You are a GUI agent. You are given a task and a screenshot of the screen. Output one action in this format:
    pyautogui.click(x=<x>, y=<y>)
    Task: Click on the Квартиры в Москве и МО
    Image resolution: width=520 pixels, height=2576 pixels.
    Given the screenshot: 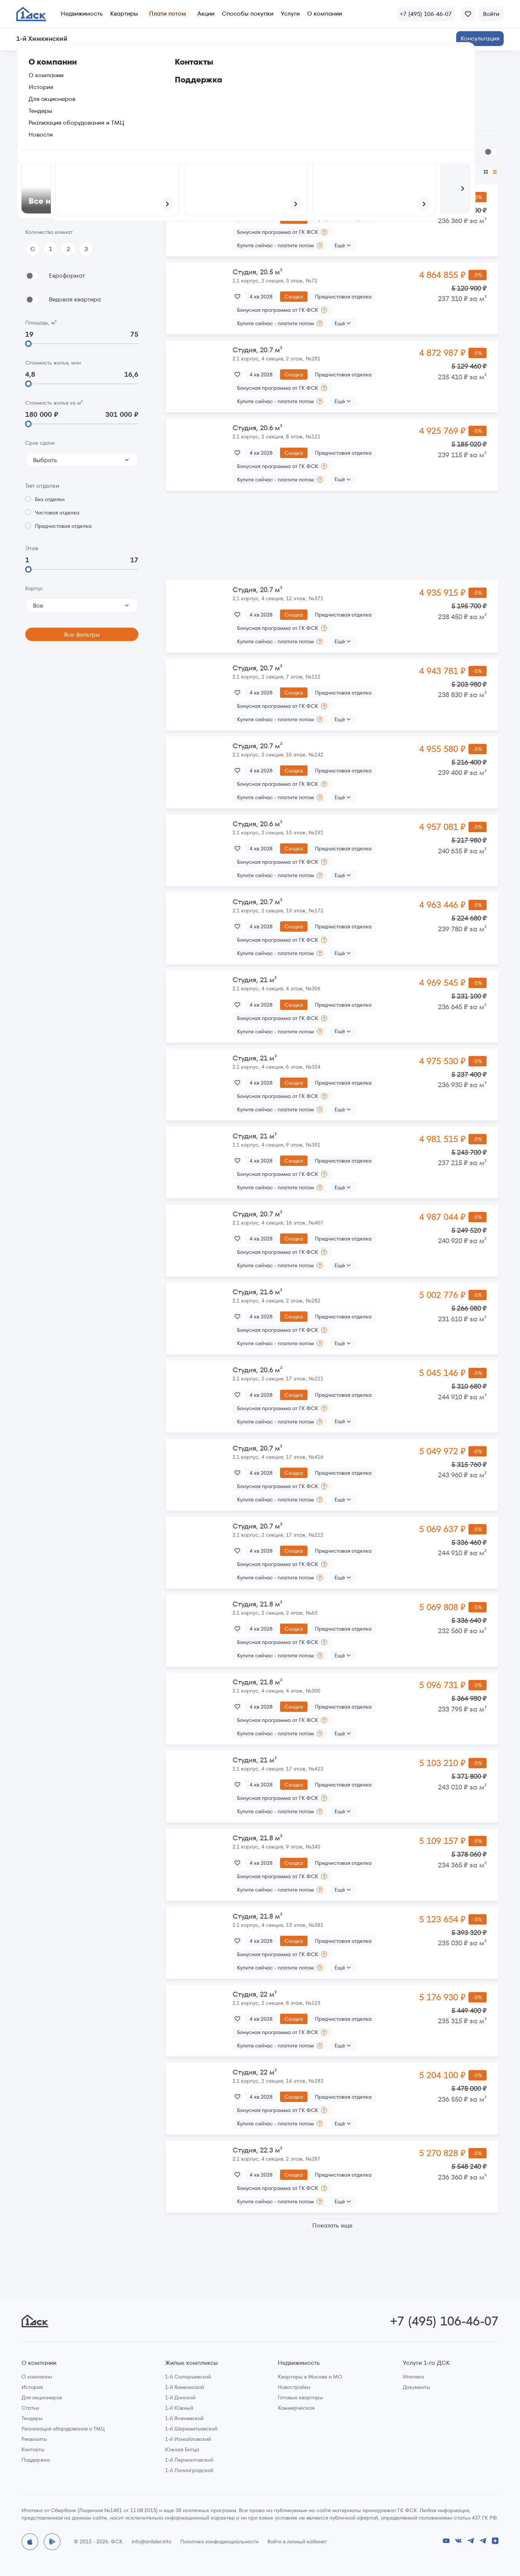 What is the action you would take?
    pyautogui.click(x=310, y=2376)
    